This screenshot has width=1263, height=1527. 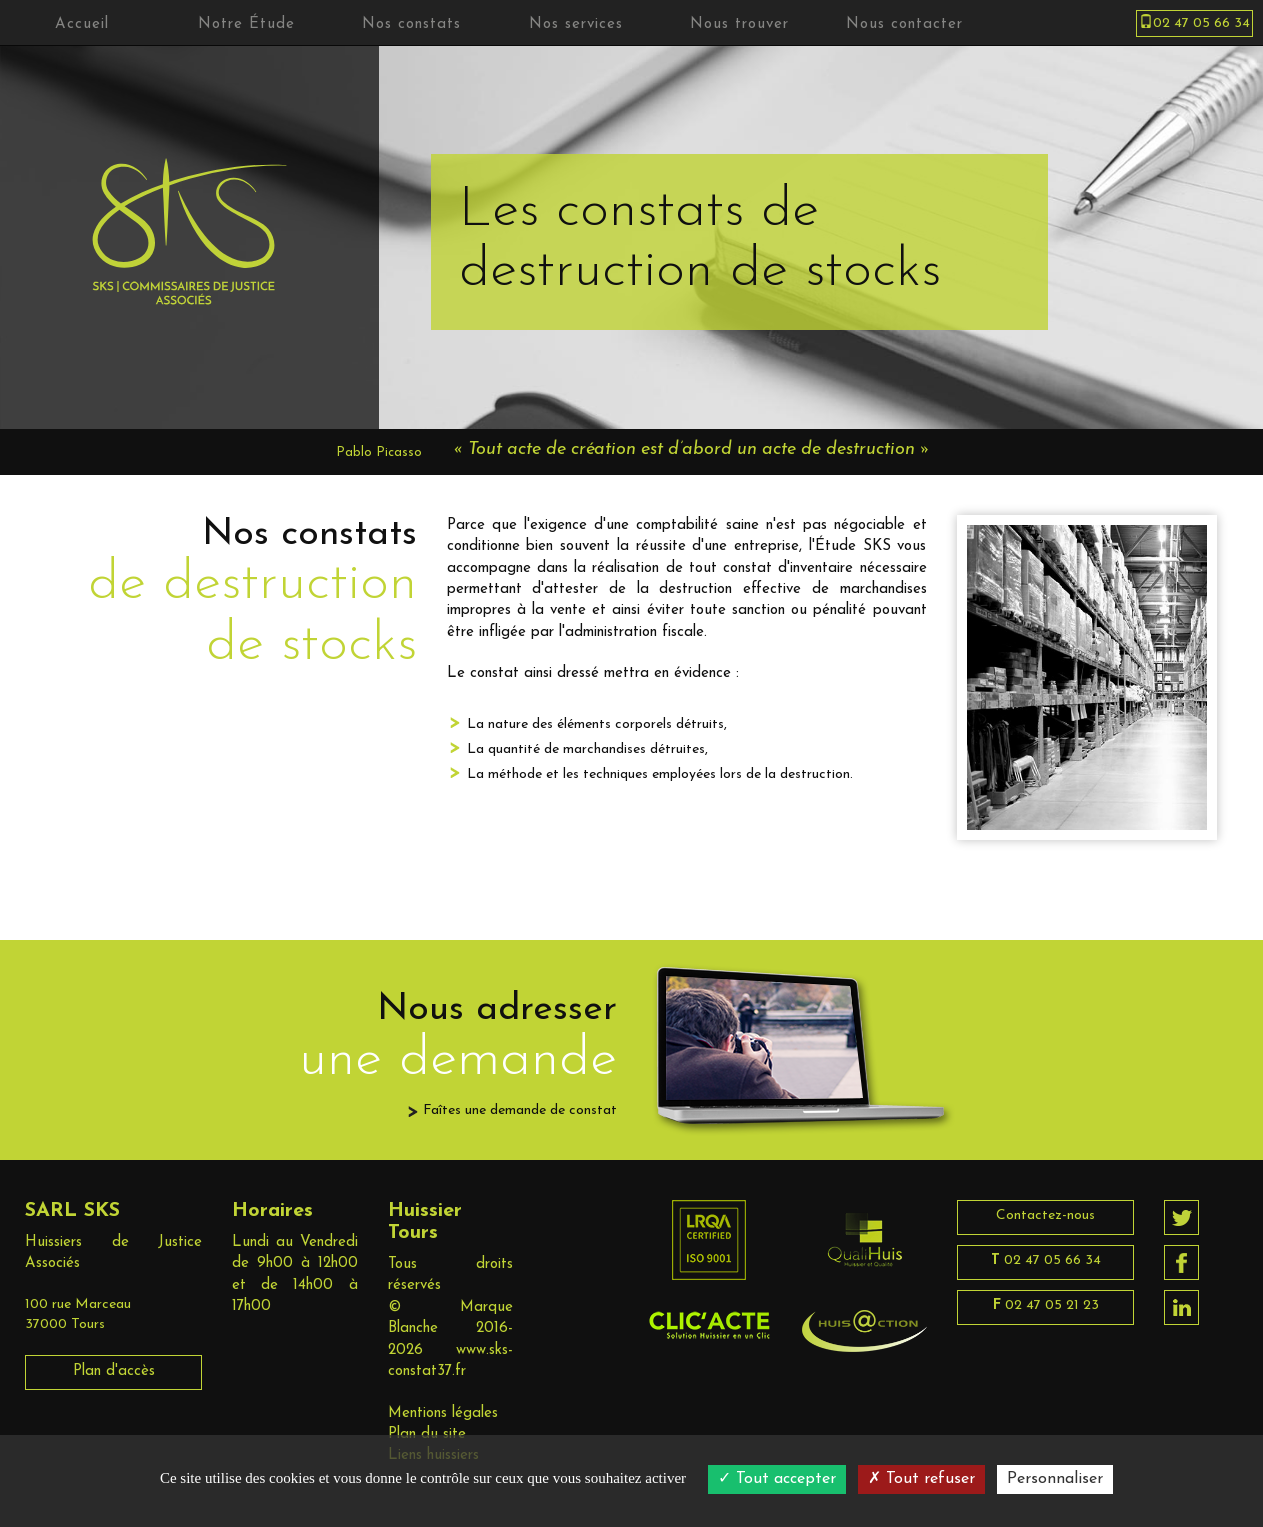 What do you see at coordinates (82, 24) in the screenshot?
I see `Accueil` at bounding box center [82, 24].